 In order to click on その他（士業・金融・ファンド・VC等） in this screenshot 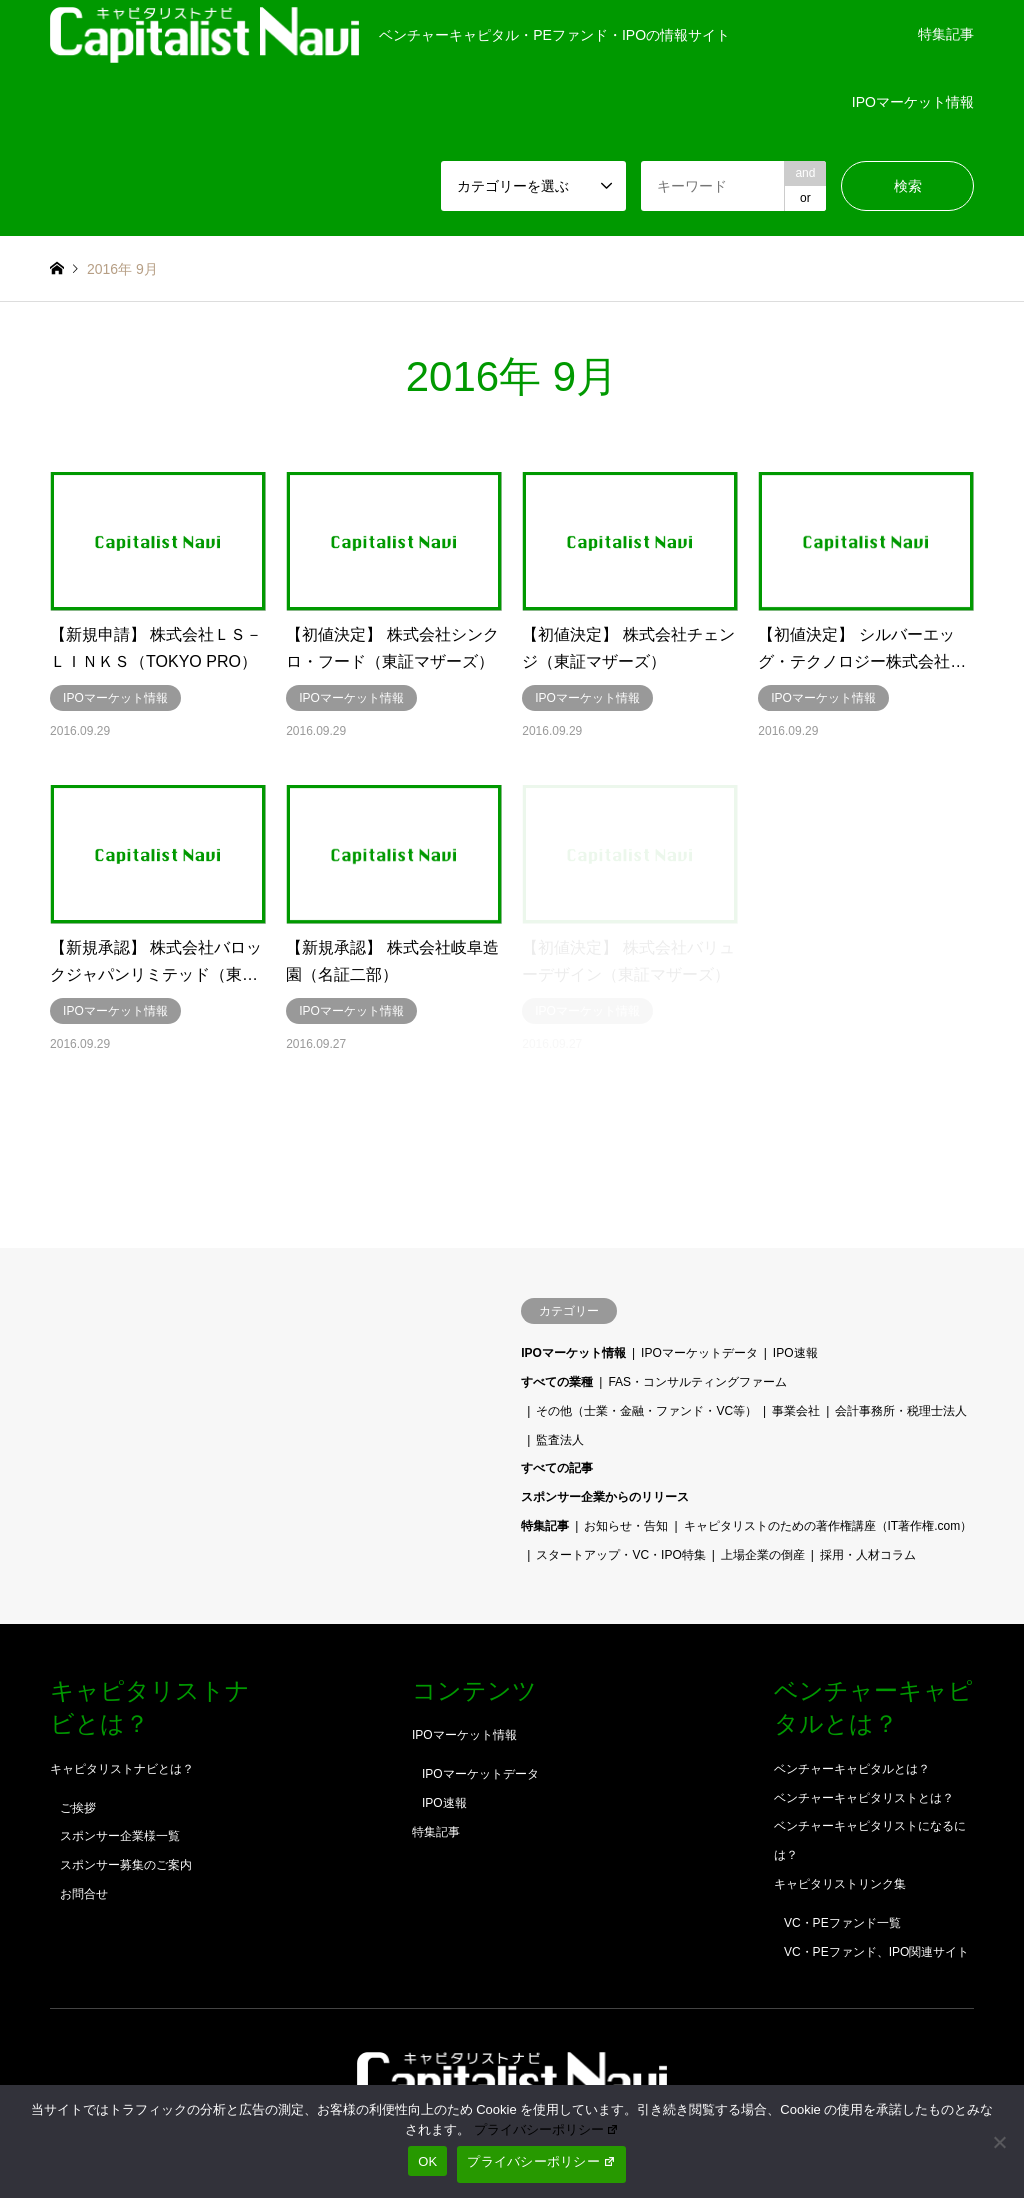, I will do `click(646, 1411)`.